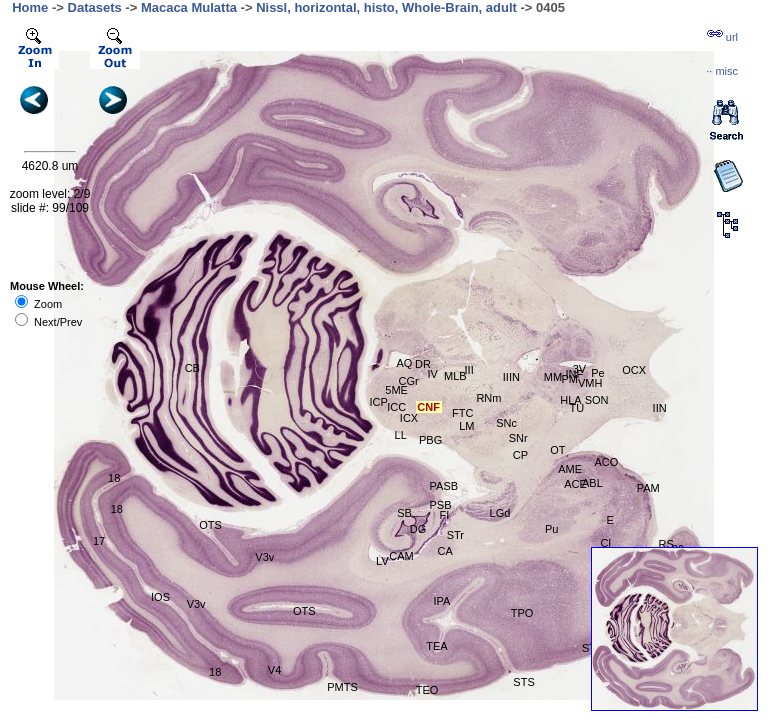 The width and height of the screenshot is (768, 720). What do you see at coordinates (404, 513) in the screenshot?
I see `SB` at bounding box center [404, 513].